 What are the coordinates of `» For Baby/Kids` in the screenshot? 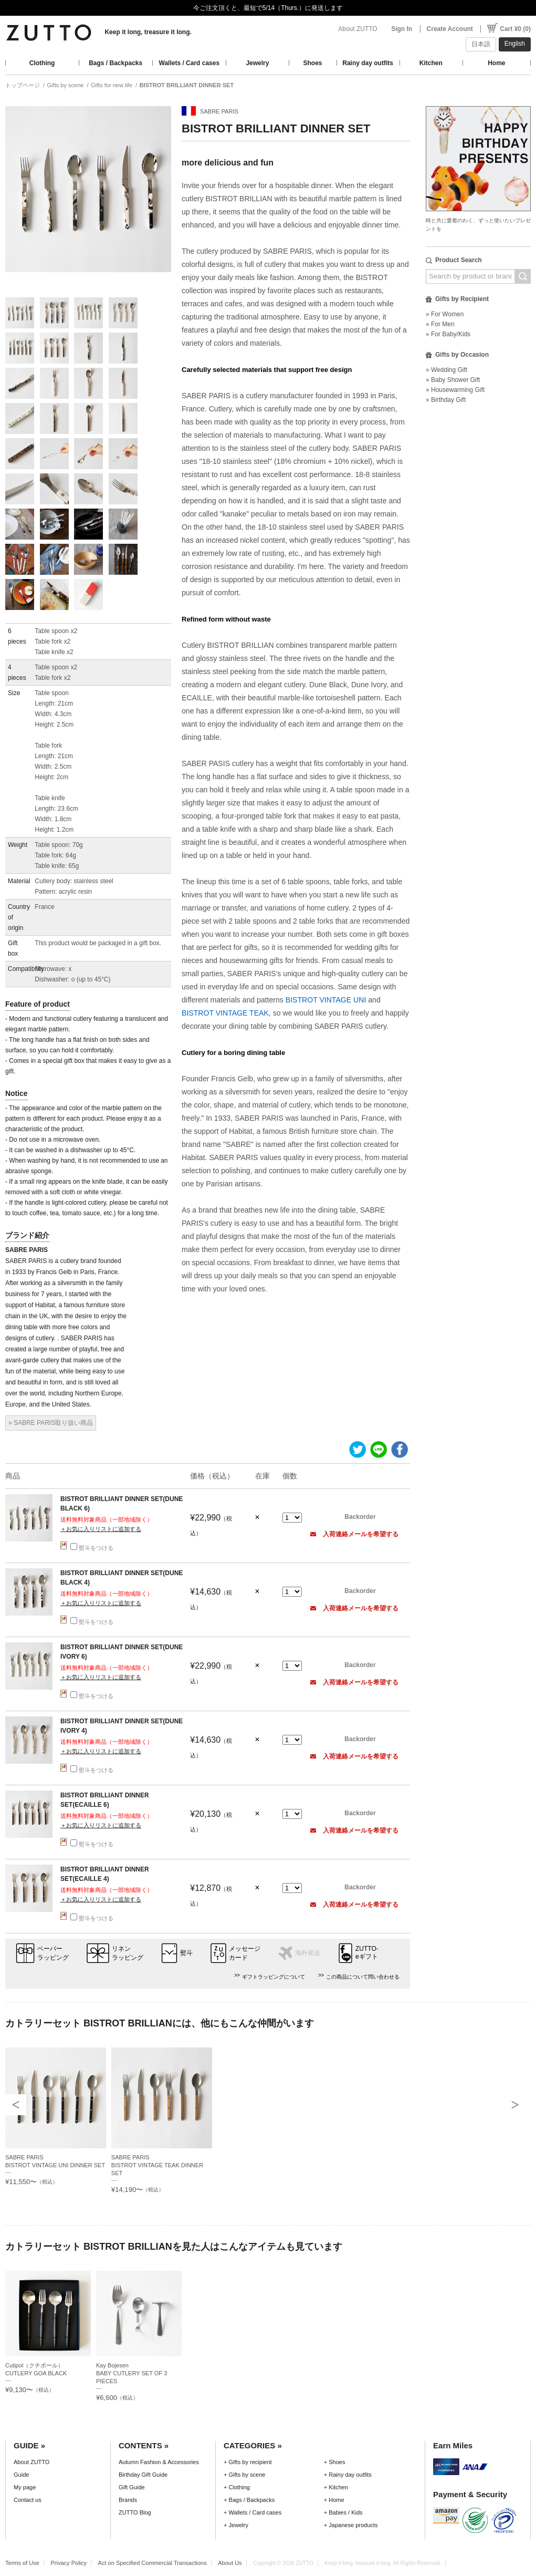 It's located at (448, 334).